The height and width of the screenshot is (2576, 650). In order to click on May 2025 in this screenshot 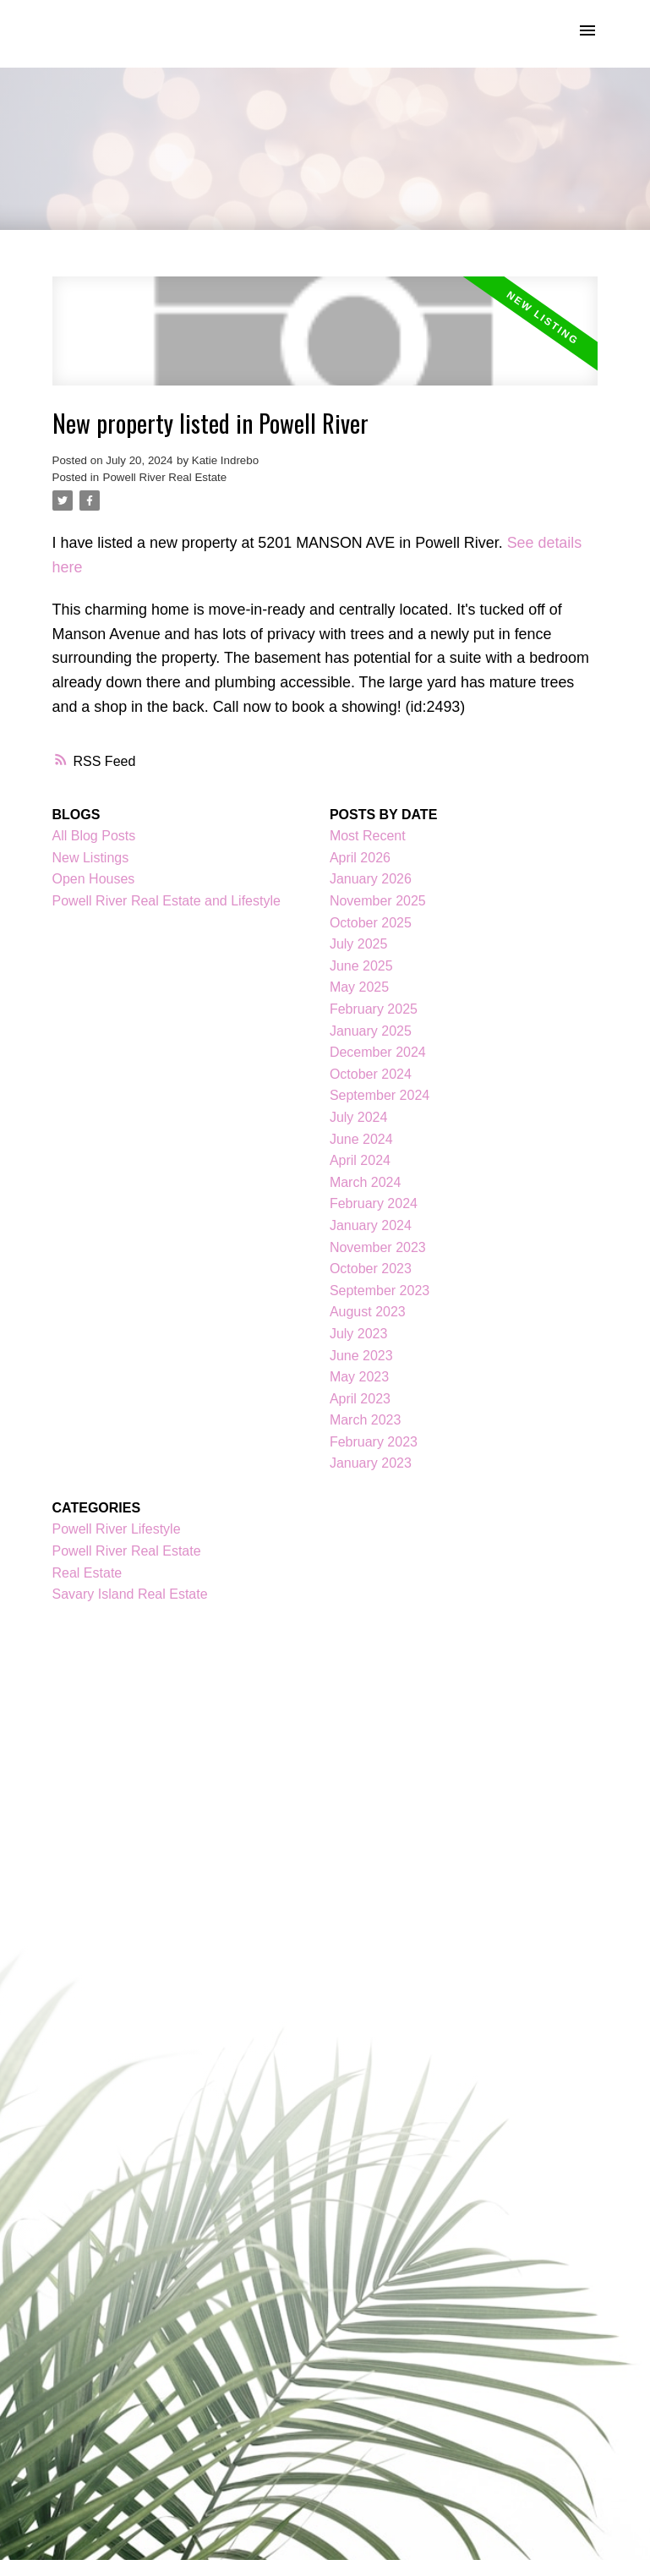, I will do `click(359, 987)`.